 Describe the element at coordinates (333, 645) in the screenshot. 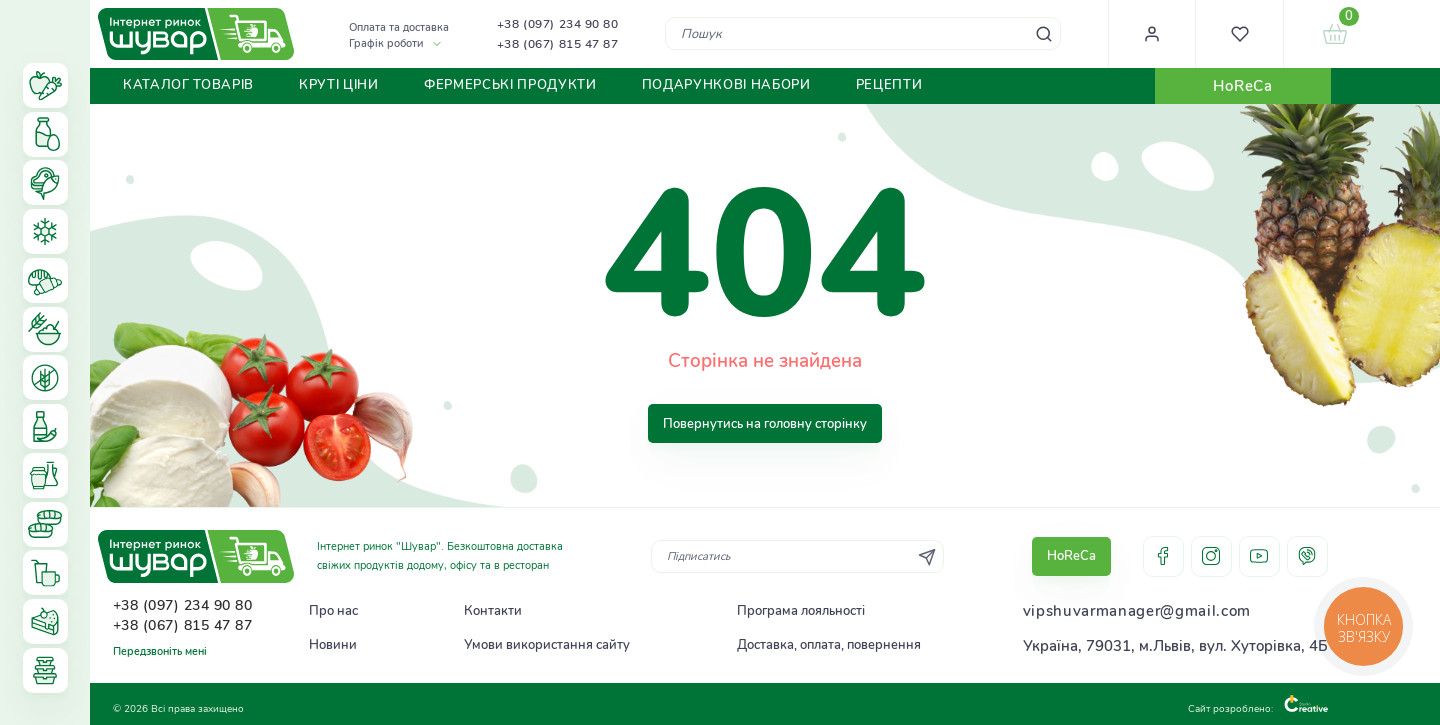

I see `Новини` at that location.